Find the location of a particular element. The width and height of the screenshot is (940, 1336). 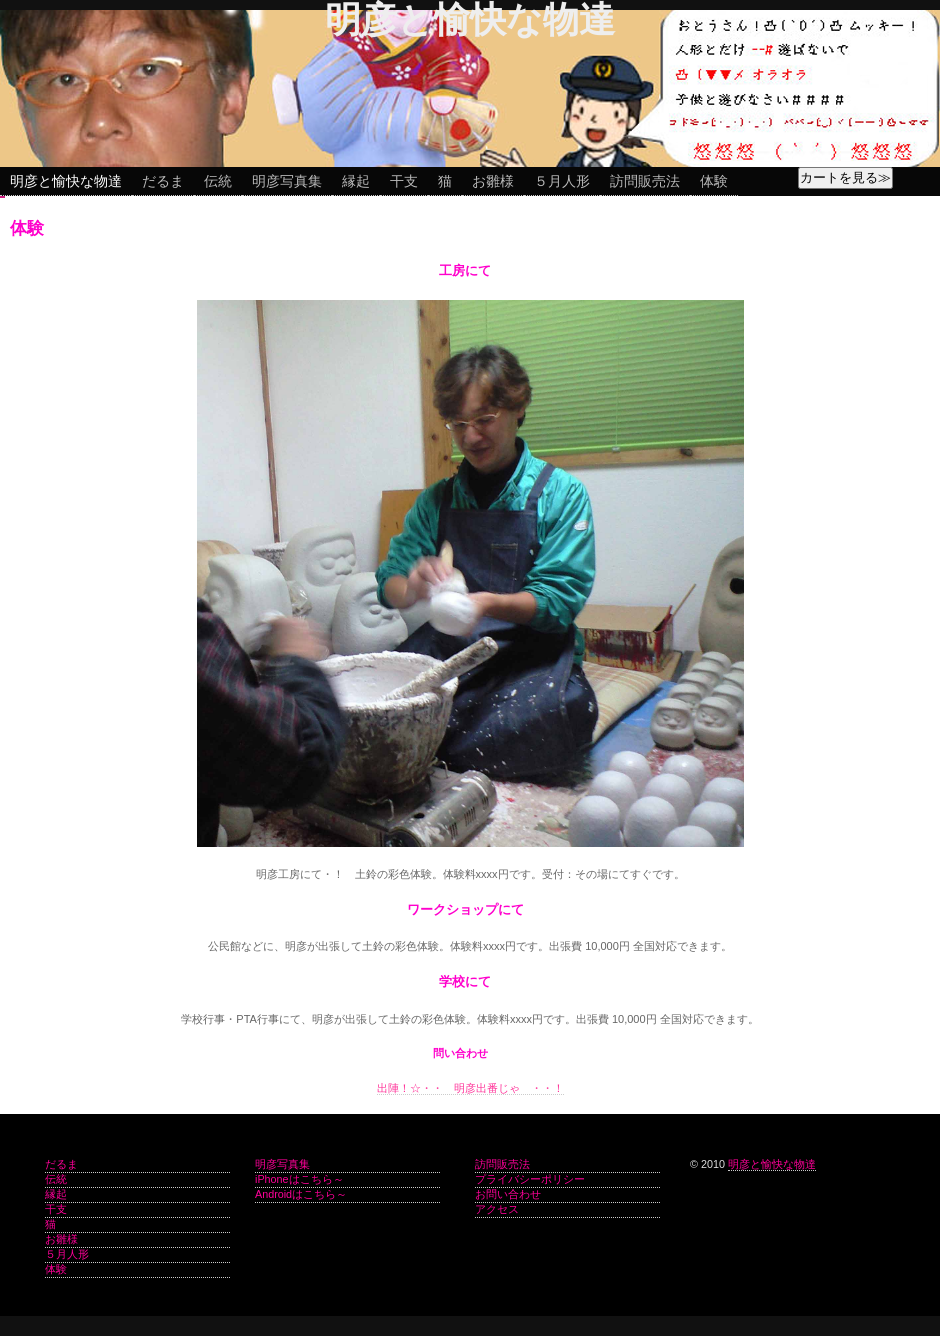

だるま is located at coordinates (163, 181).